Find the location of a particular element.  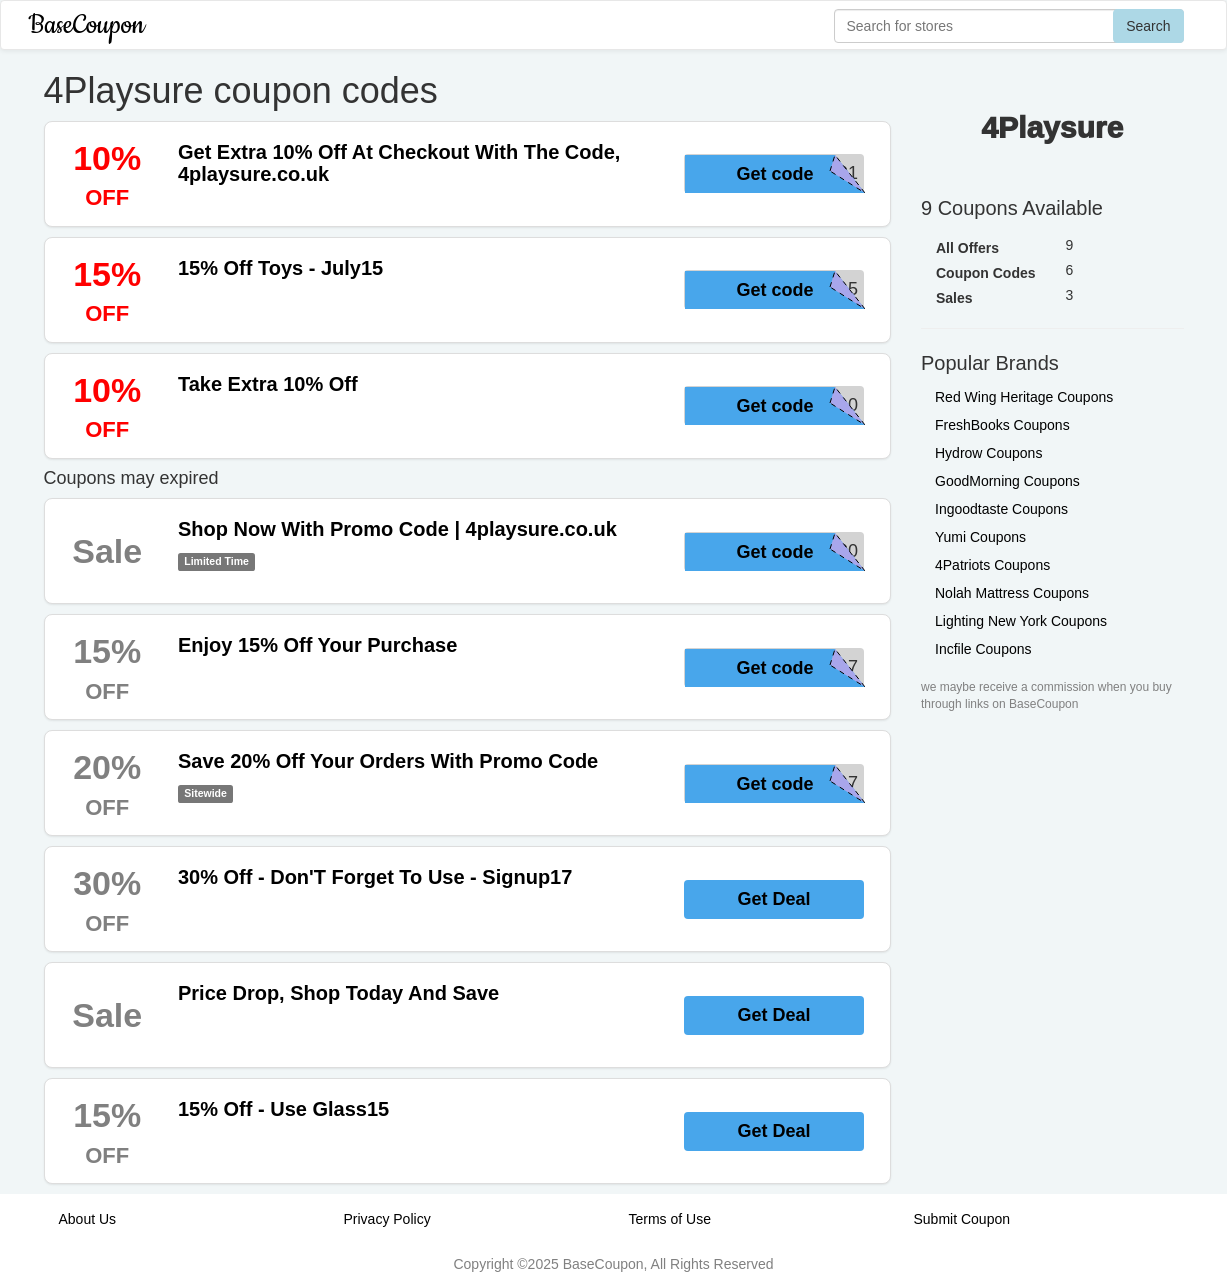

Search is located at coordinates (1148, 26).